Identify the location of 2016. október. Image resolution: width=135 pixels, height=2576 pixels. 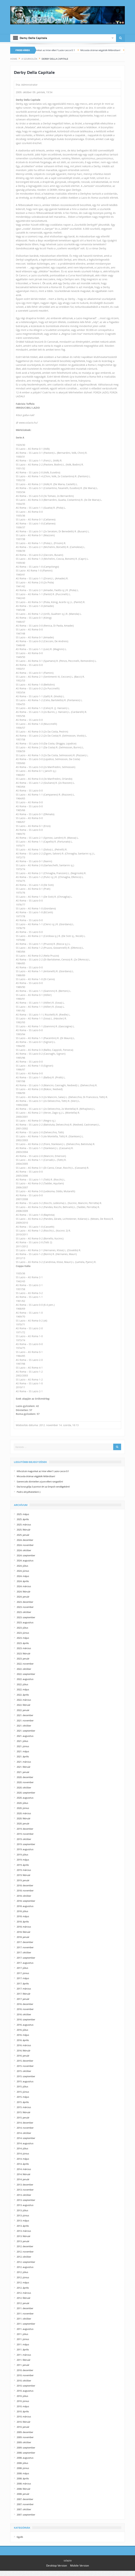
(24, 2014).